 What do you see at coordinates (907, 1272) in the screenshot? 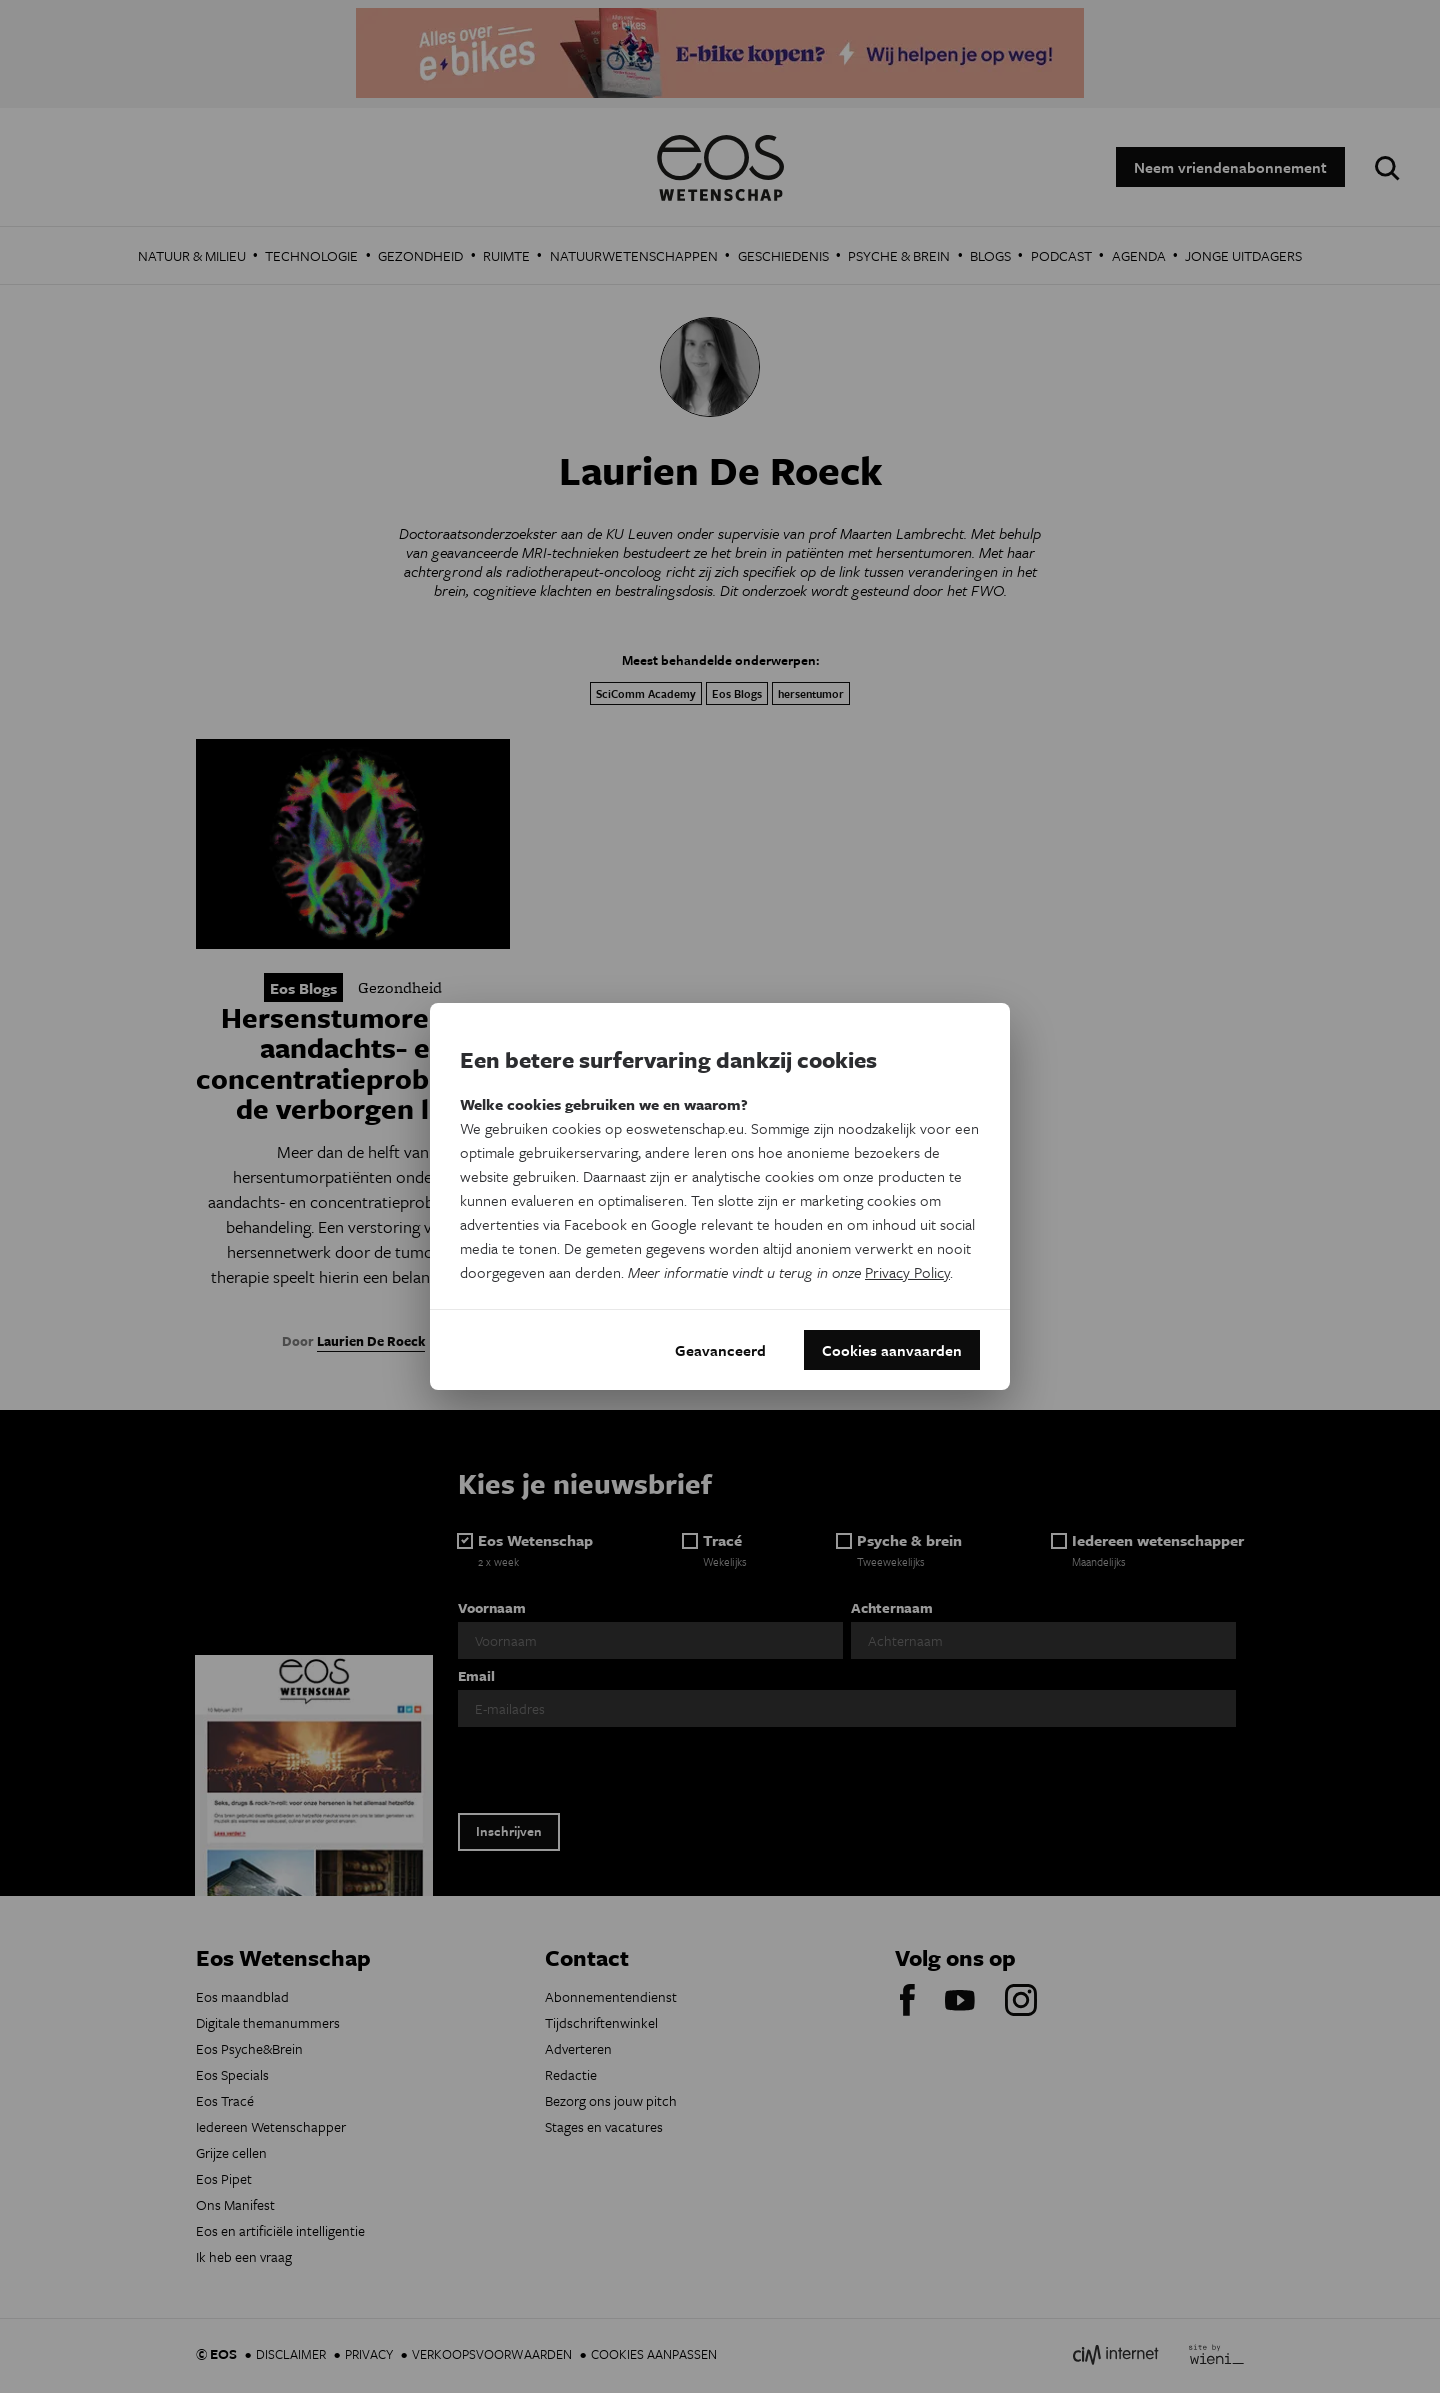
I see `Privacy Policy` at bounding box center [907, 1272].